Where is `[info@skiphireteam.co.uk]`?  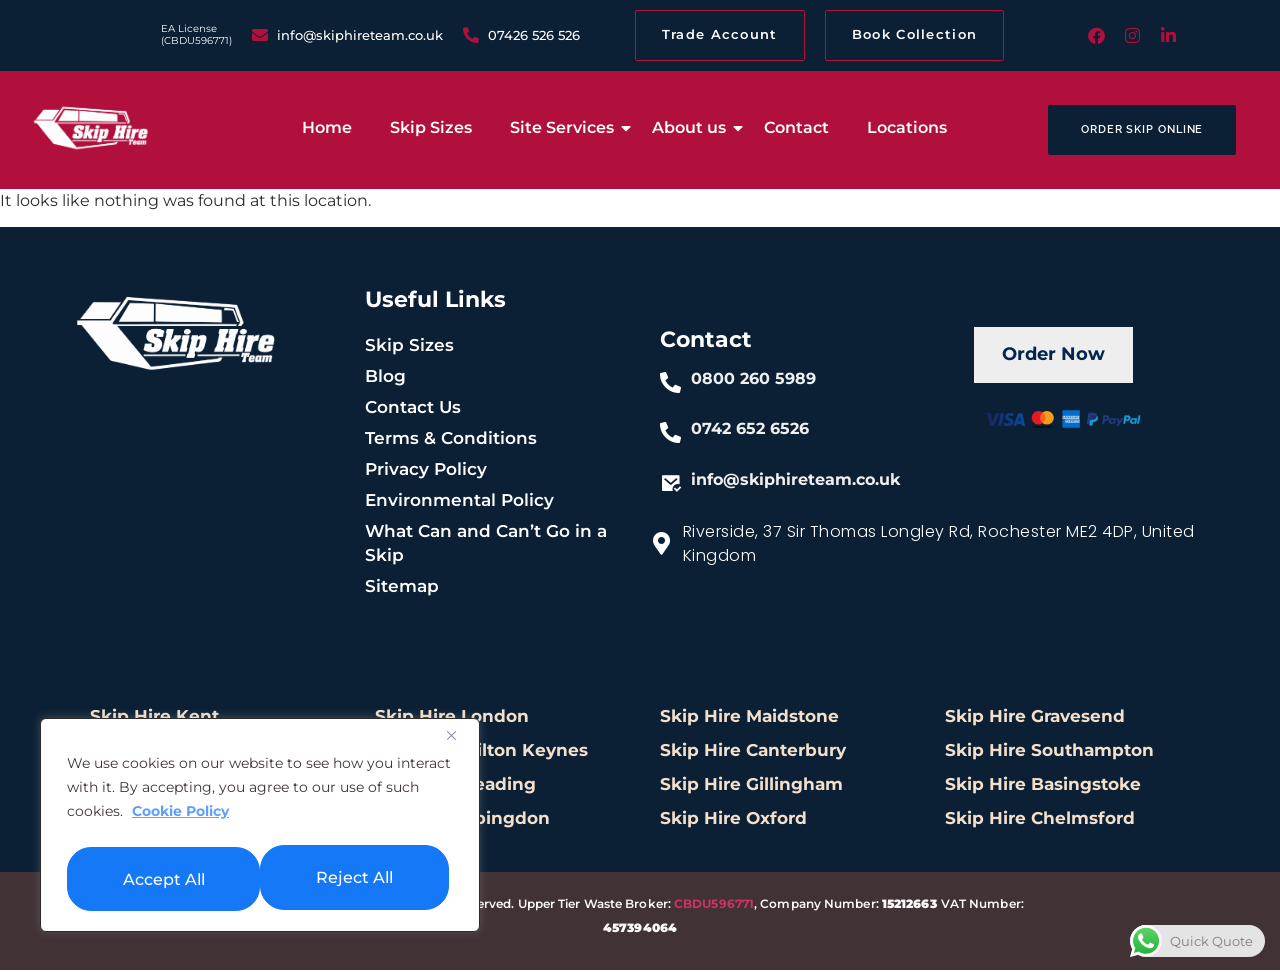
[info@skiphireteam.co.uk] is located at coordinates (671, 485).